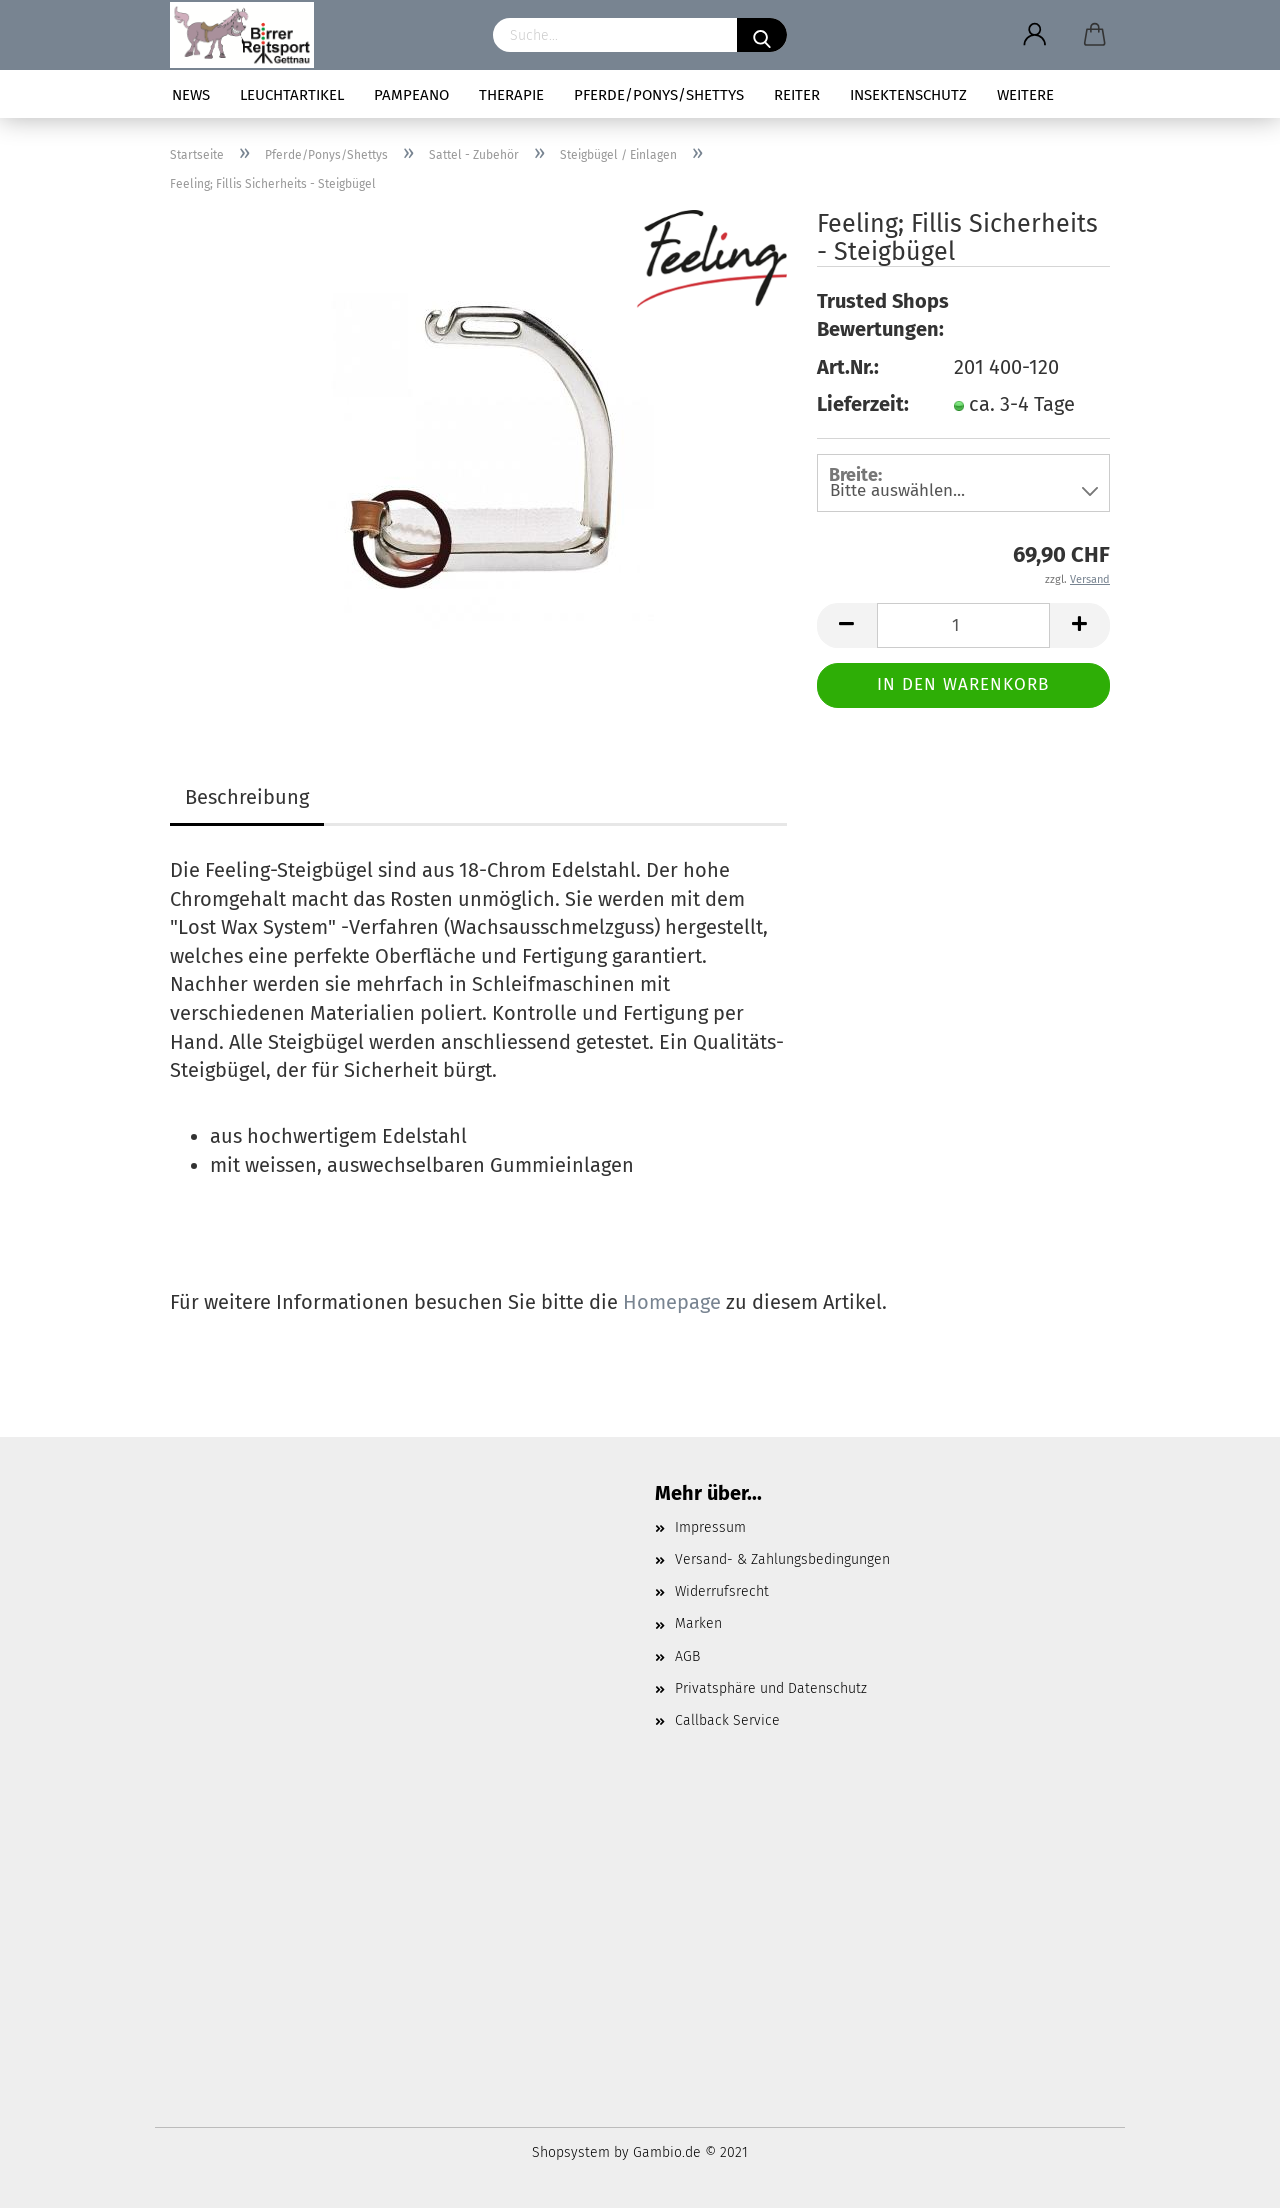 The height and width of the screenshot is (2208, 1280). Describe the element at coordinates (908, 95) in the screenshot. I see `Insektenschutz` at that location.